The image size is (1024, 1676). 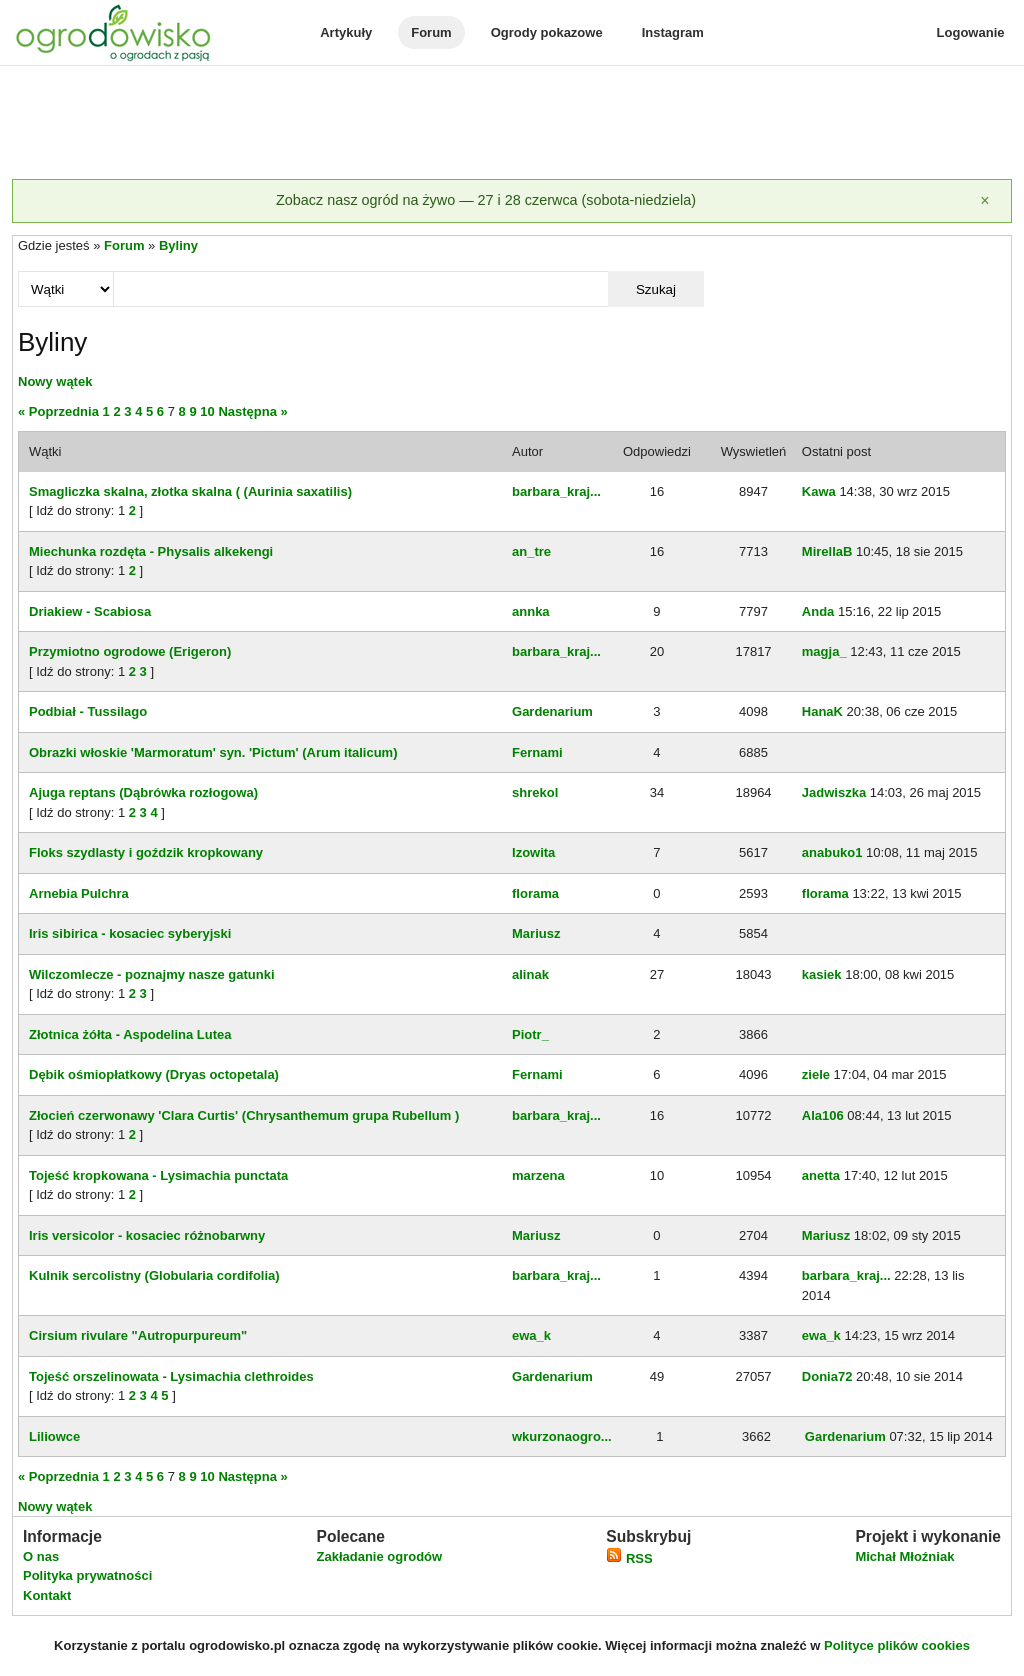 What do you see at coordinates (827, 1376) in the screenshot?
I see `Donia72` at bounding box center [827, 1376].